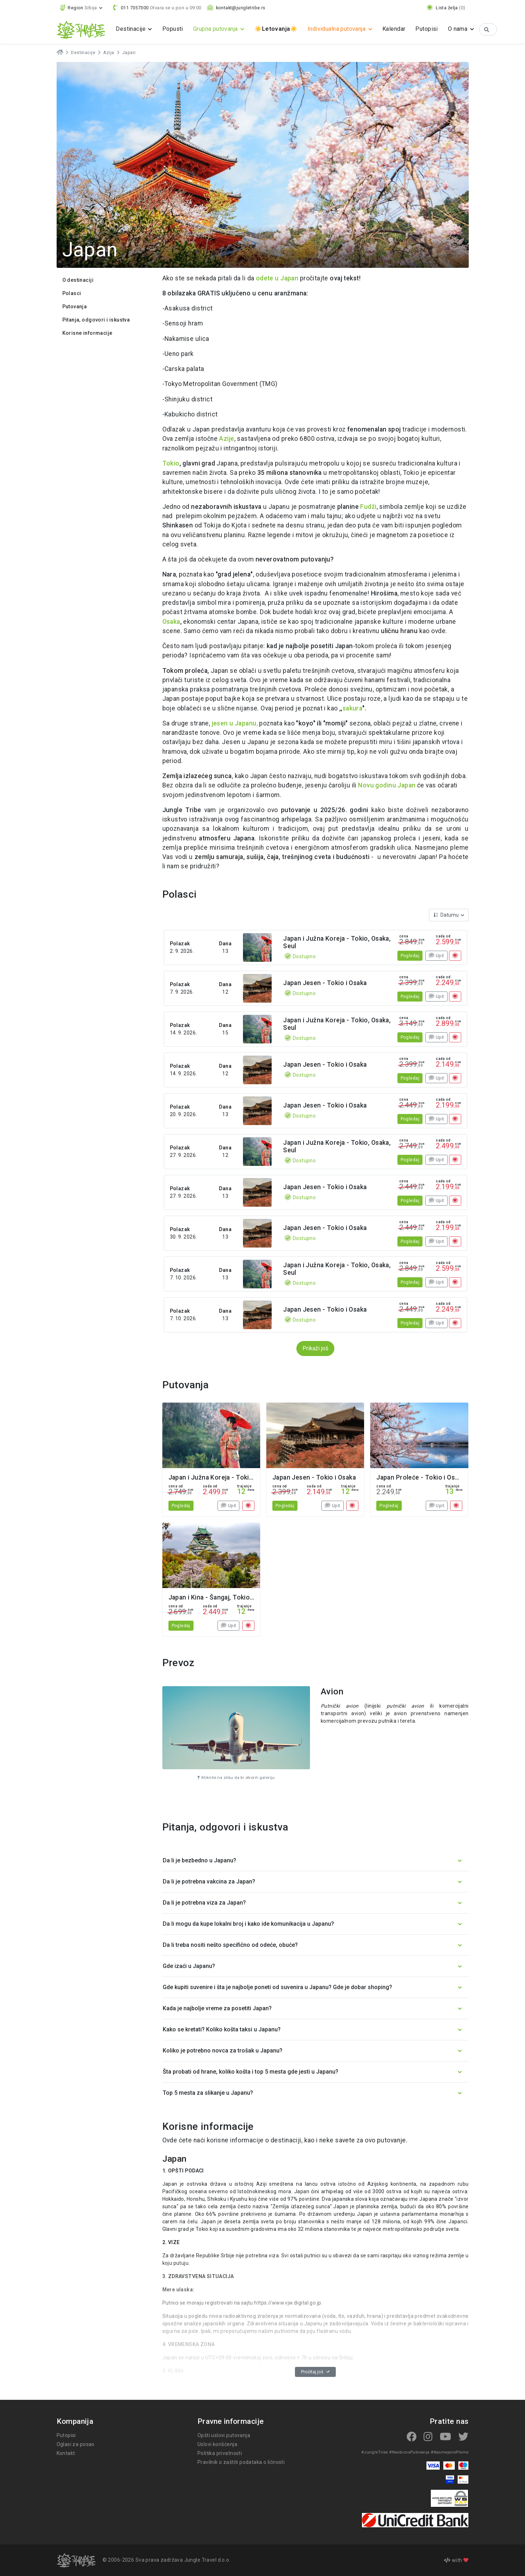 This screenshot has height=2576, width=525. What do you see at coordinates (203, 1903) in the screenshot?
I see `Da li je potrebna viza za Japan? [button]` at bounding box center [203, 1903].